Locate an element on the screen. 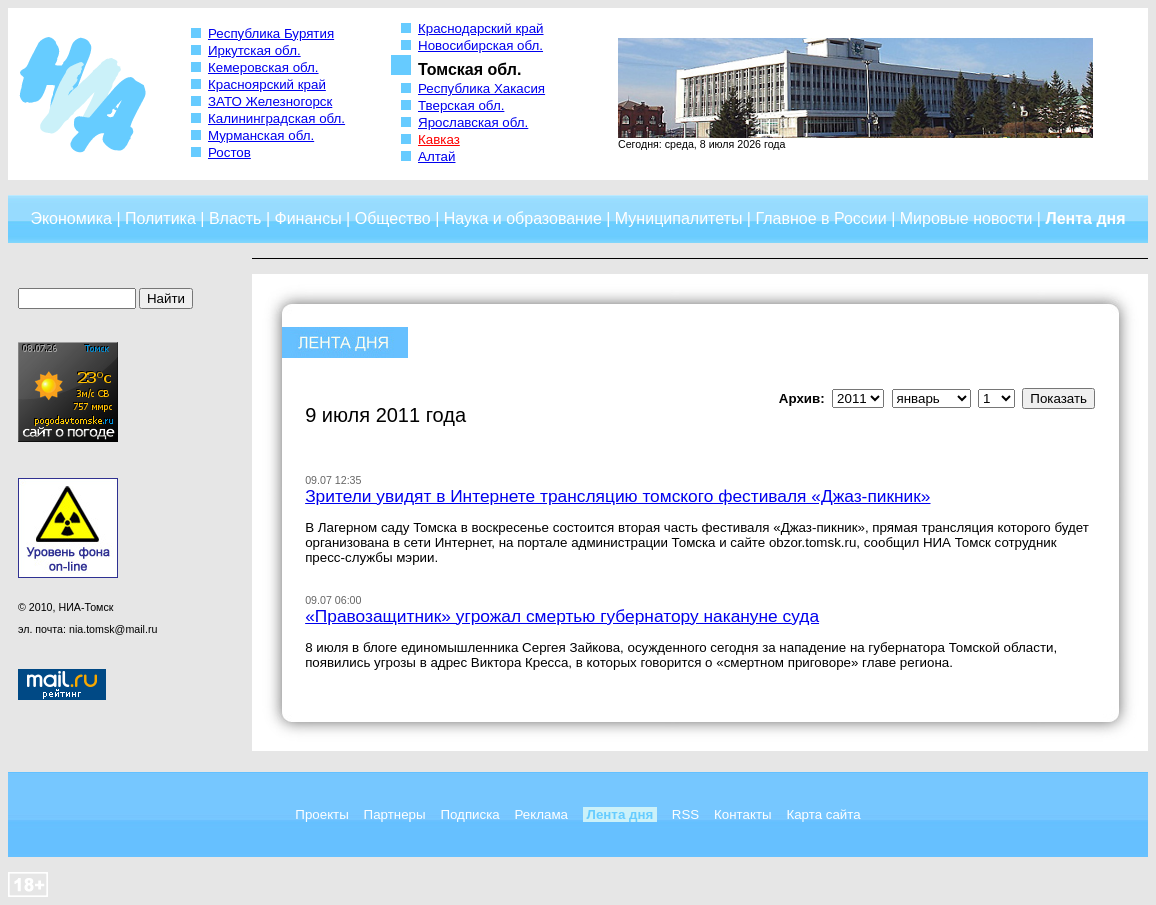 This screenshot has height=905, width=1156. Калининградская обл. is located at coordinates (276, 118).